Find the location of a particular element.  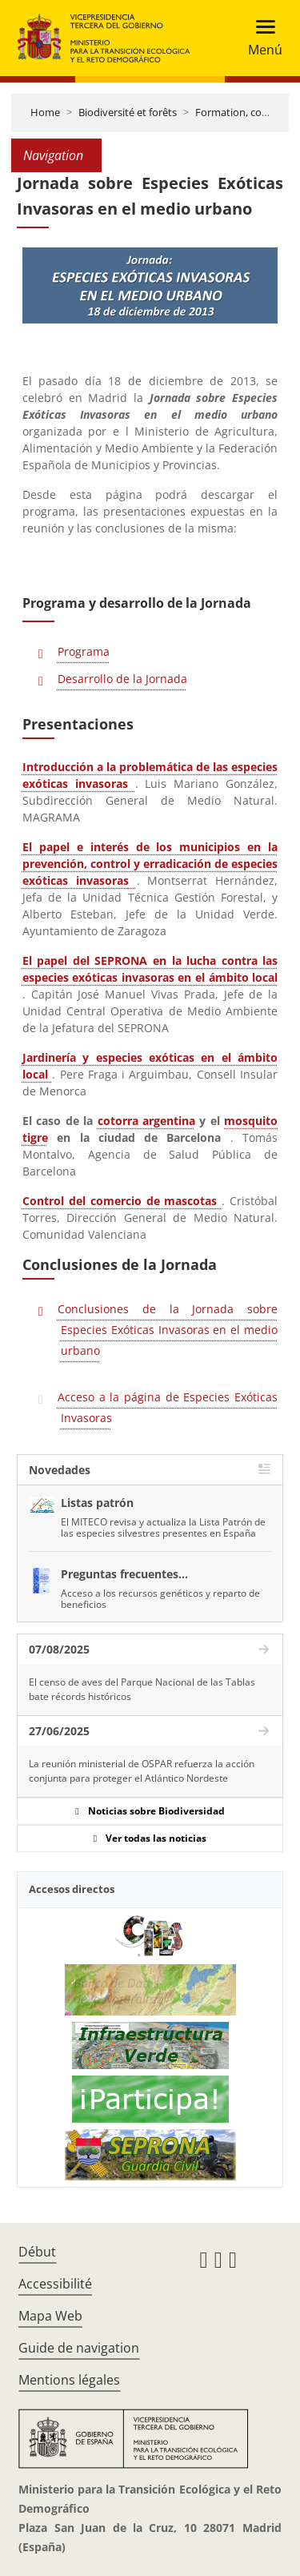

Biodiversité et forêts is located at coordinates (127, 112).